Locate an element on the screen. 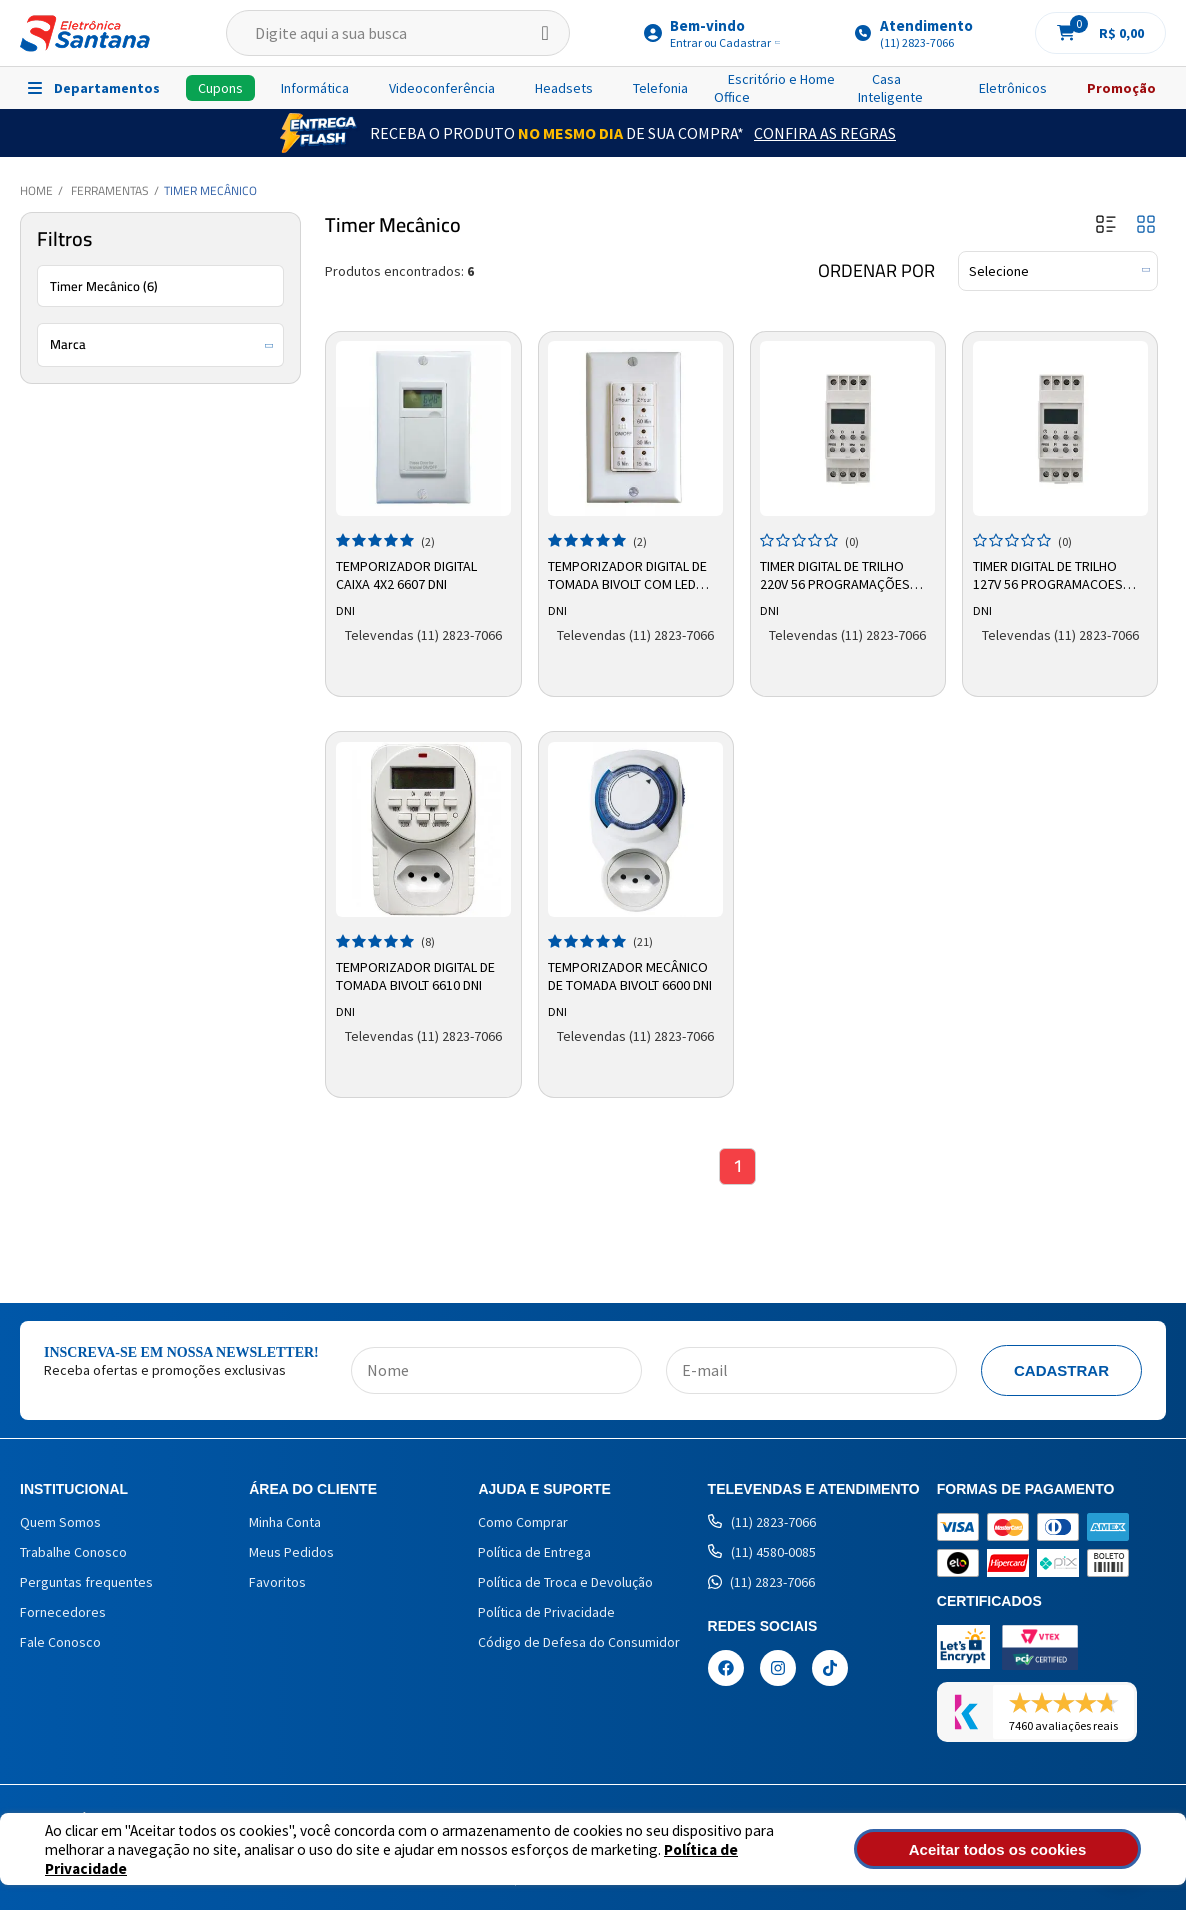 The height and width of the screenshot is (1913, 1186). Casa Inteligente is located at coordinates (890, 88).